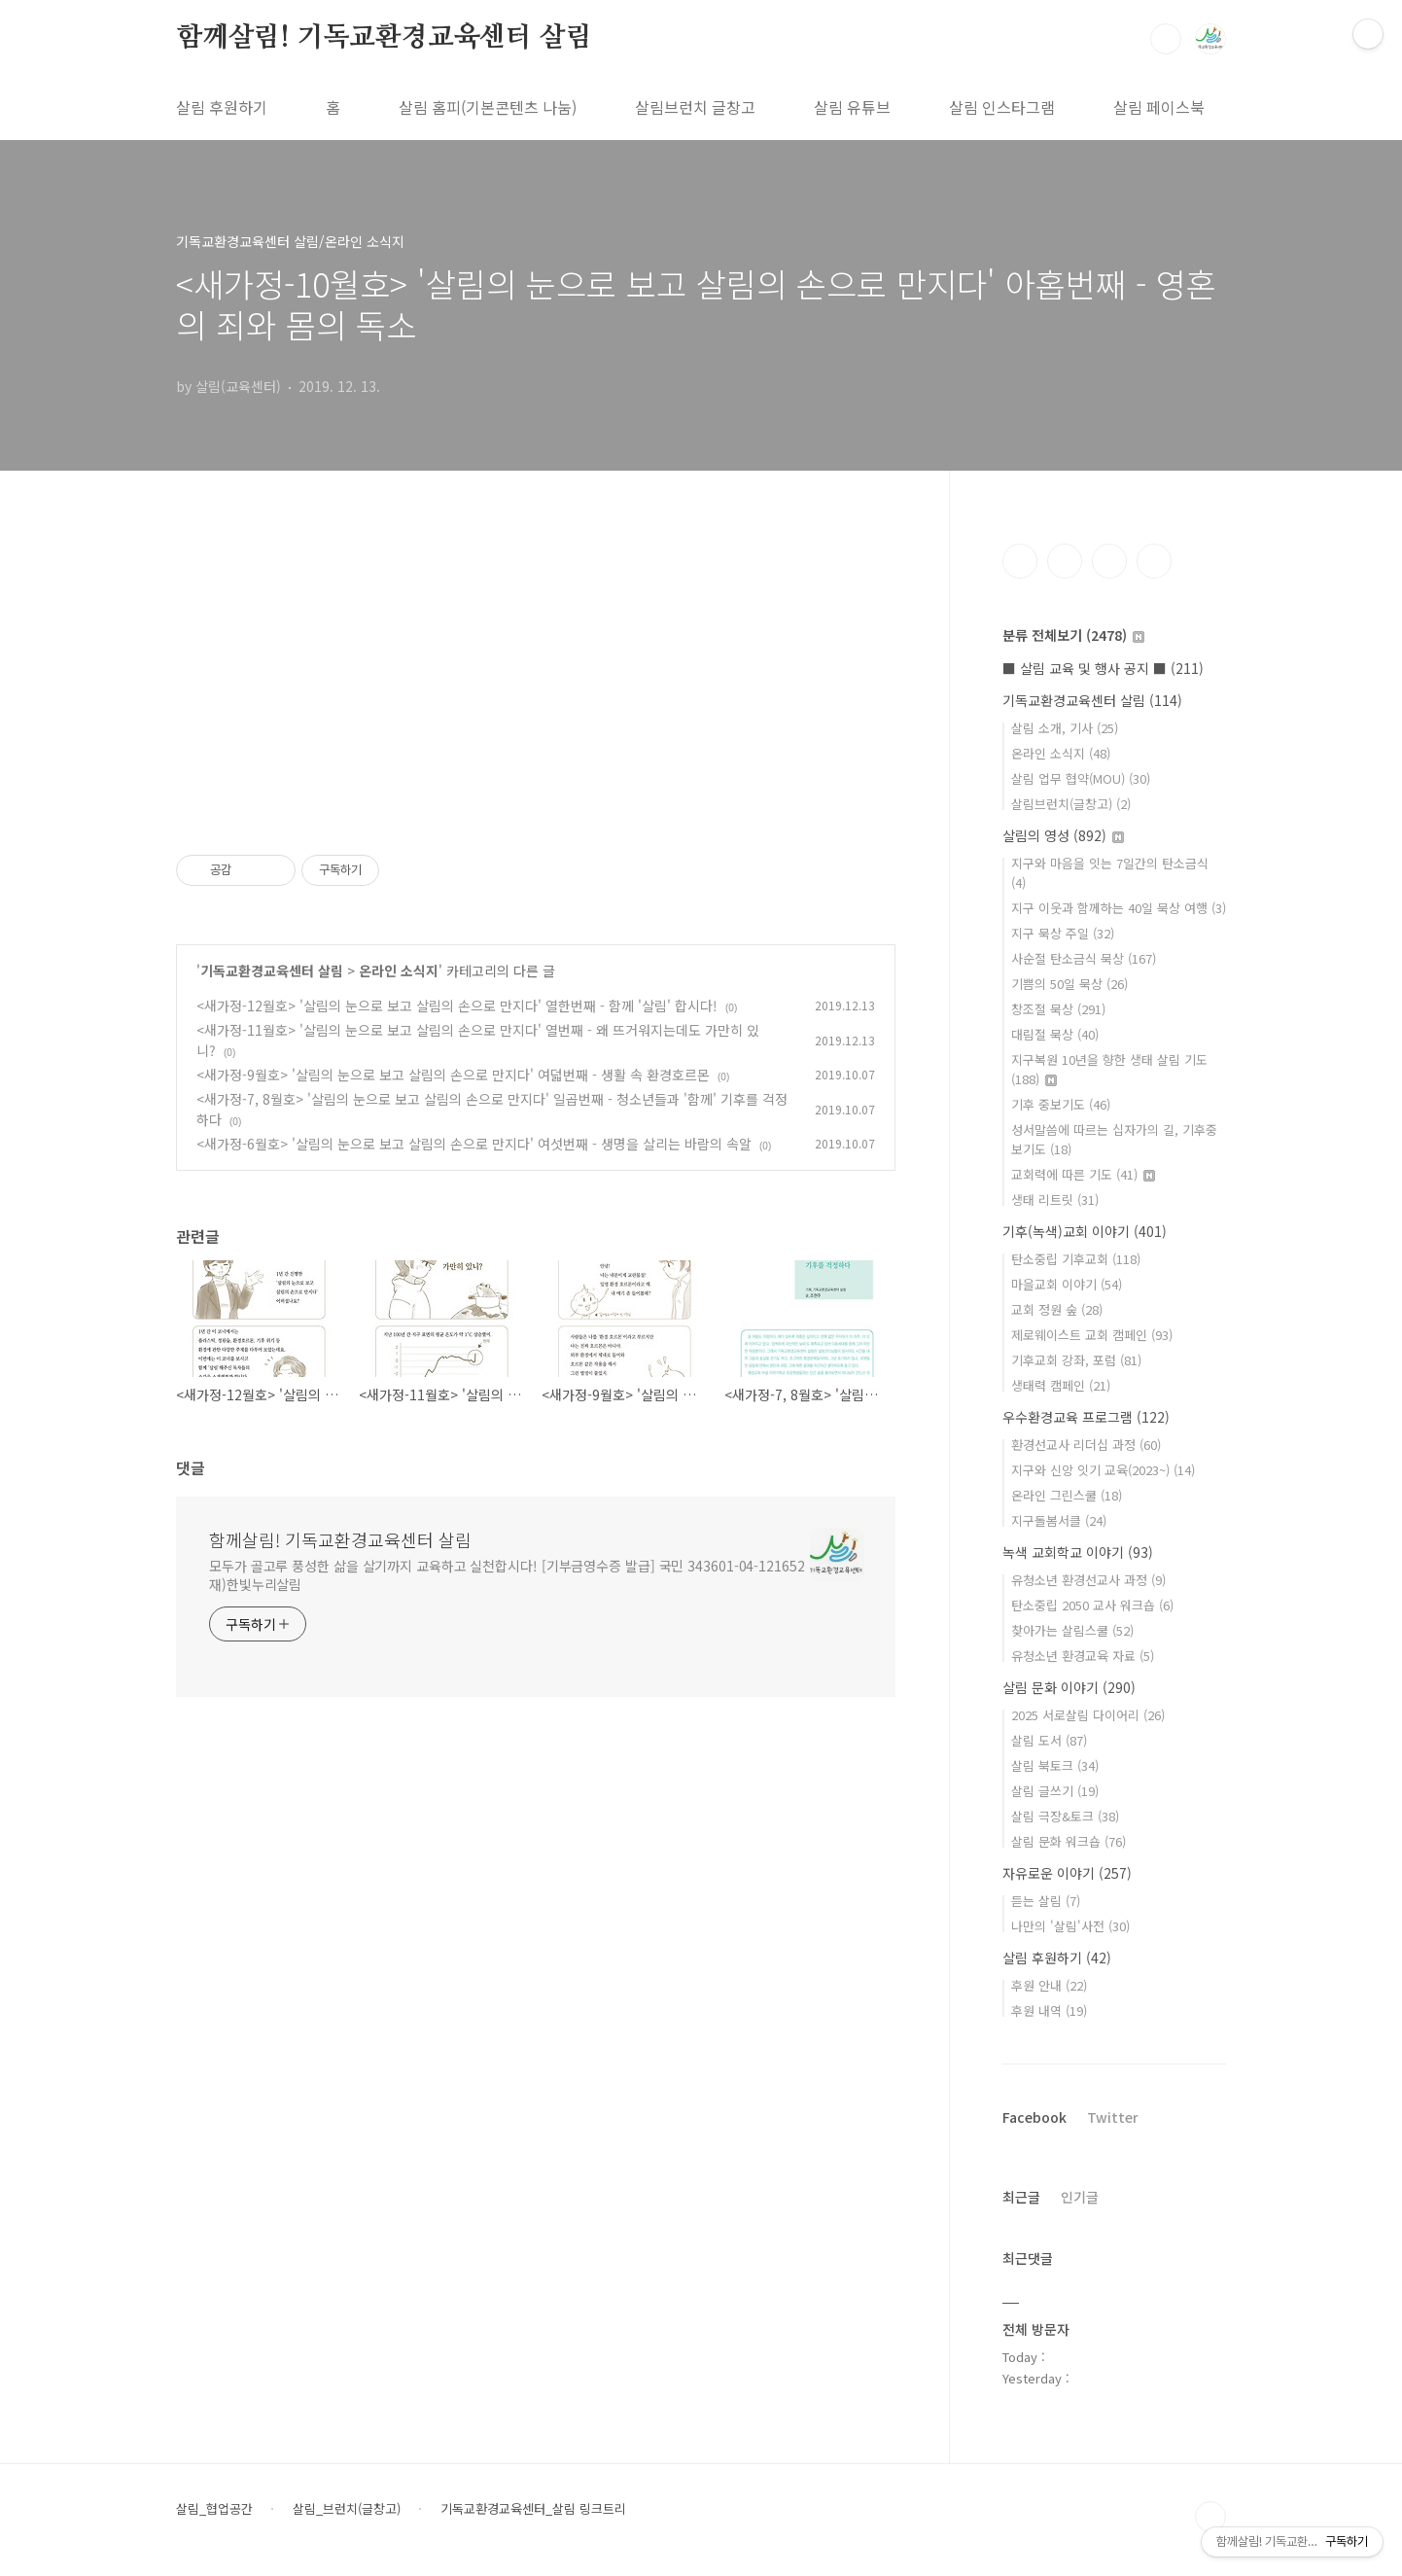 The image size is (1402, 2576). What do you see at coordinates (1063, 835) in the screenshot?
I see `살림의 영성` at bounding box center [1063, 835].